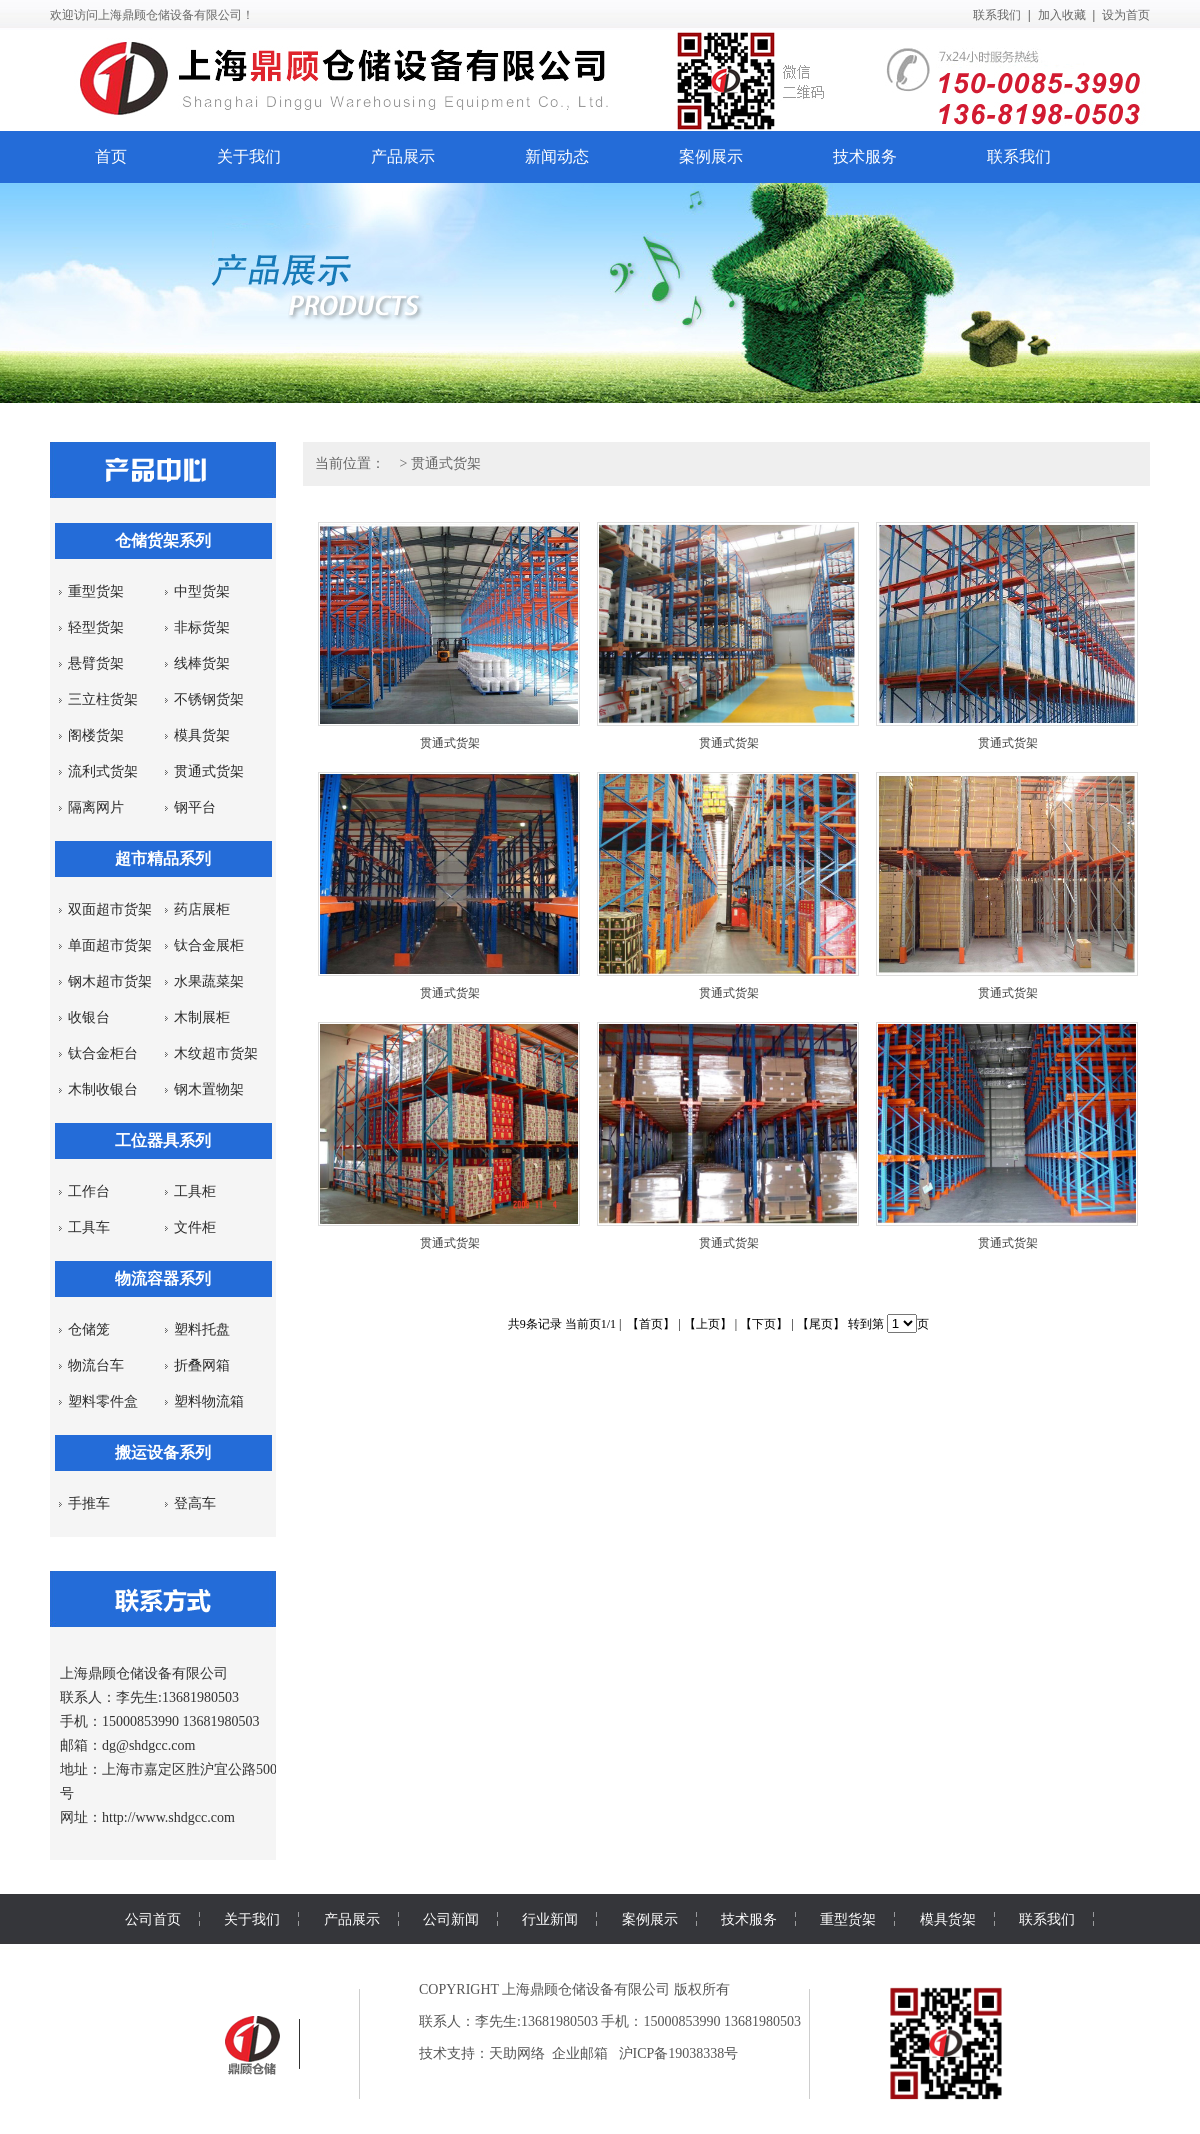  What do you see at coordinates (195, 1191) in the screenshot?
I see `工具柜` at bounding box center [195, 1191].